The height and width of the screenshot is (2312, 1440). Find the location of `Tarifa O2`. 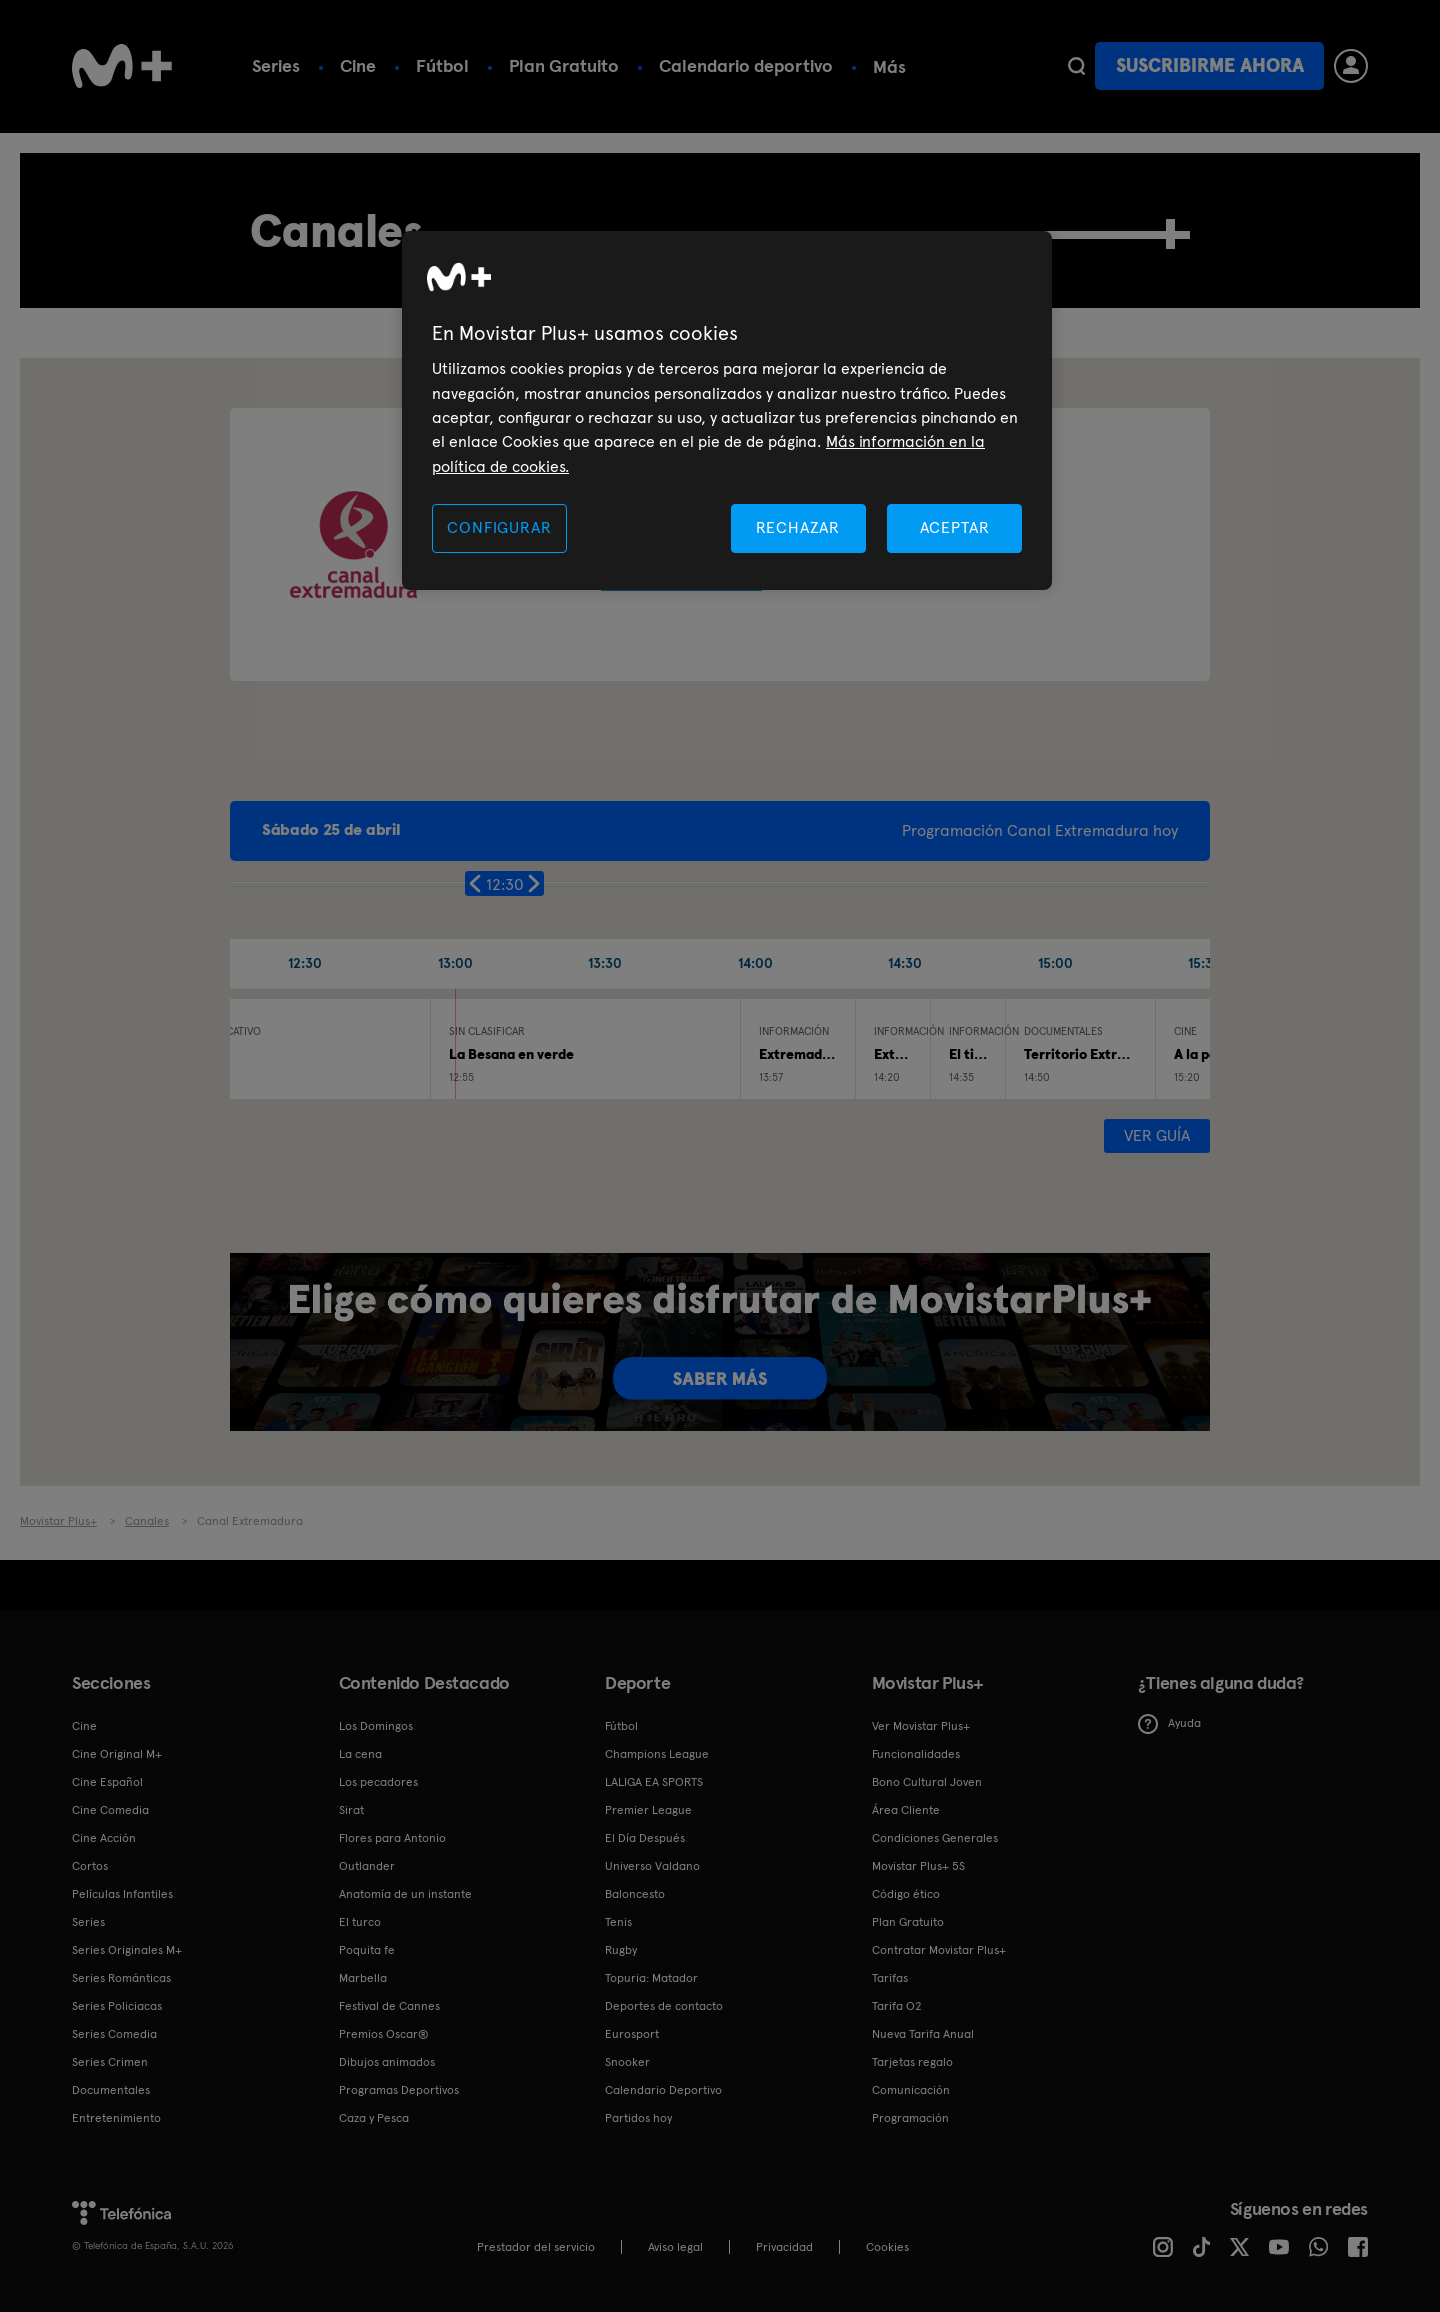

Tarifa O2 is located at coordinates (897, 2006).